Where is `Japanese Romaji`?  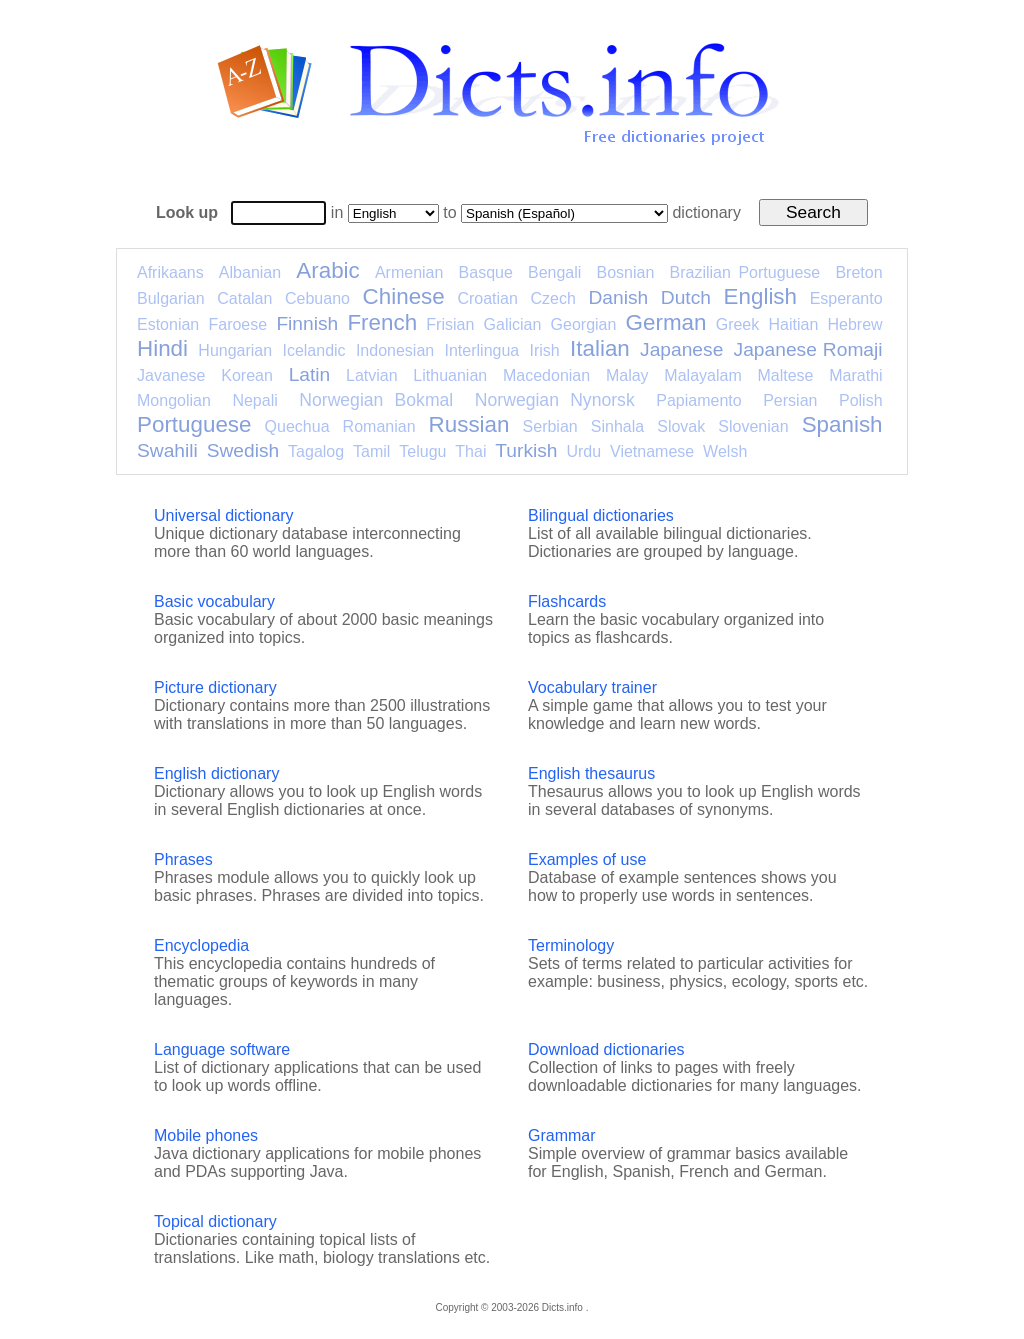
Japanese Romaji is located at coordinates (808, 349).